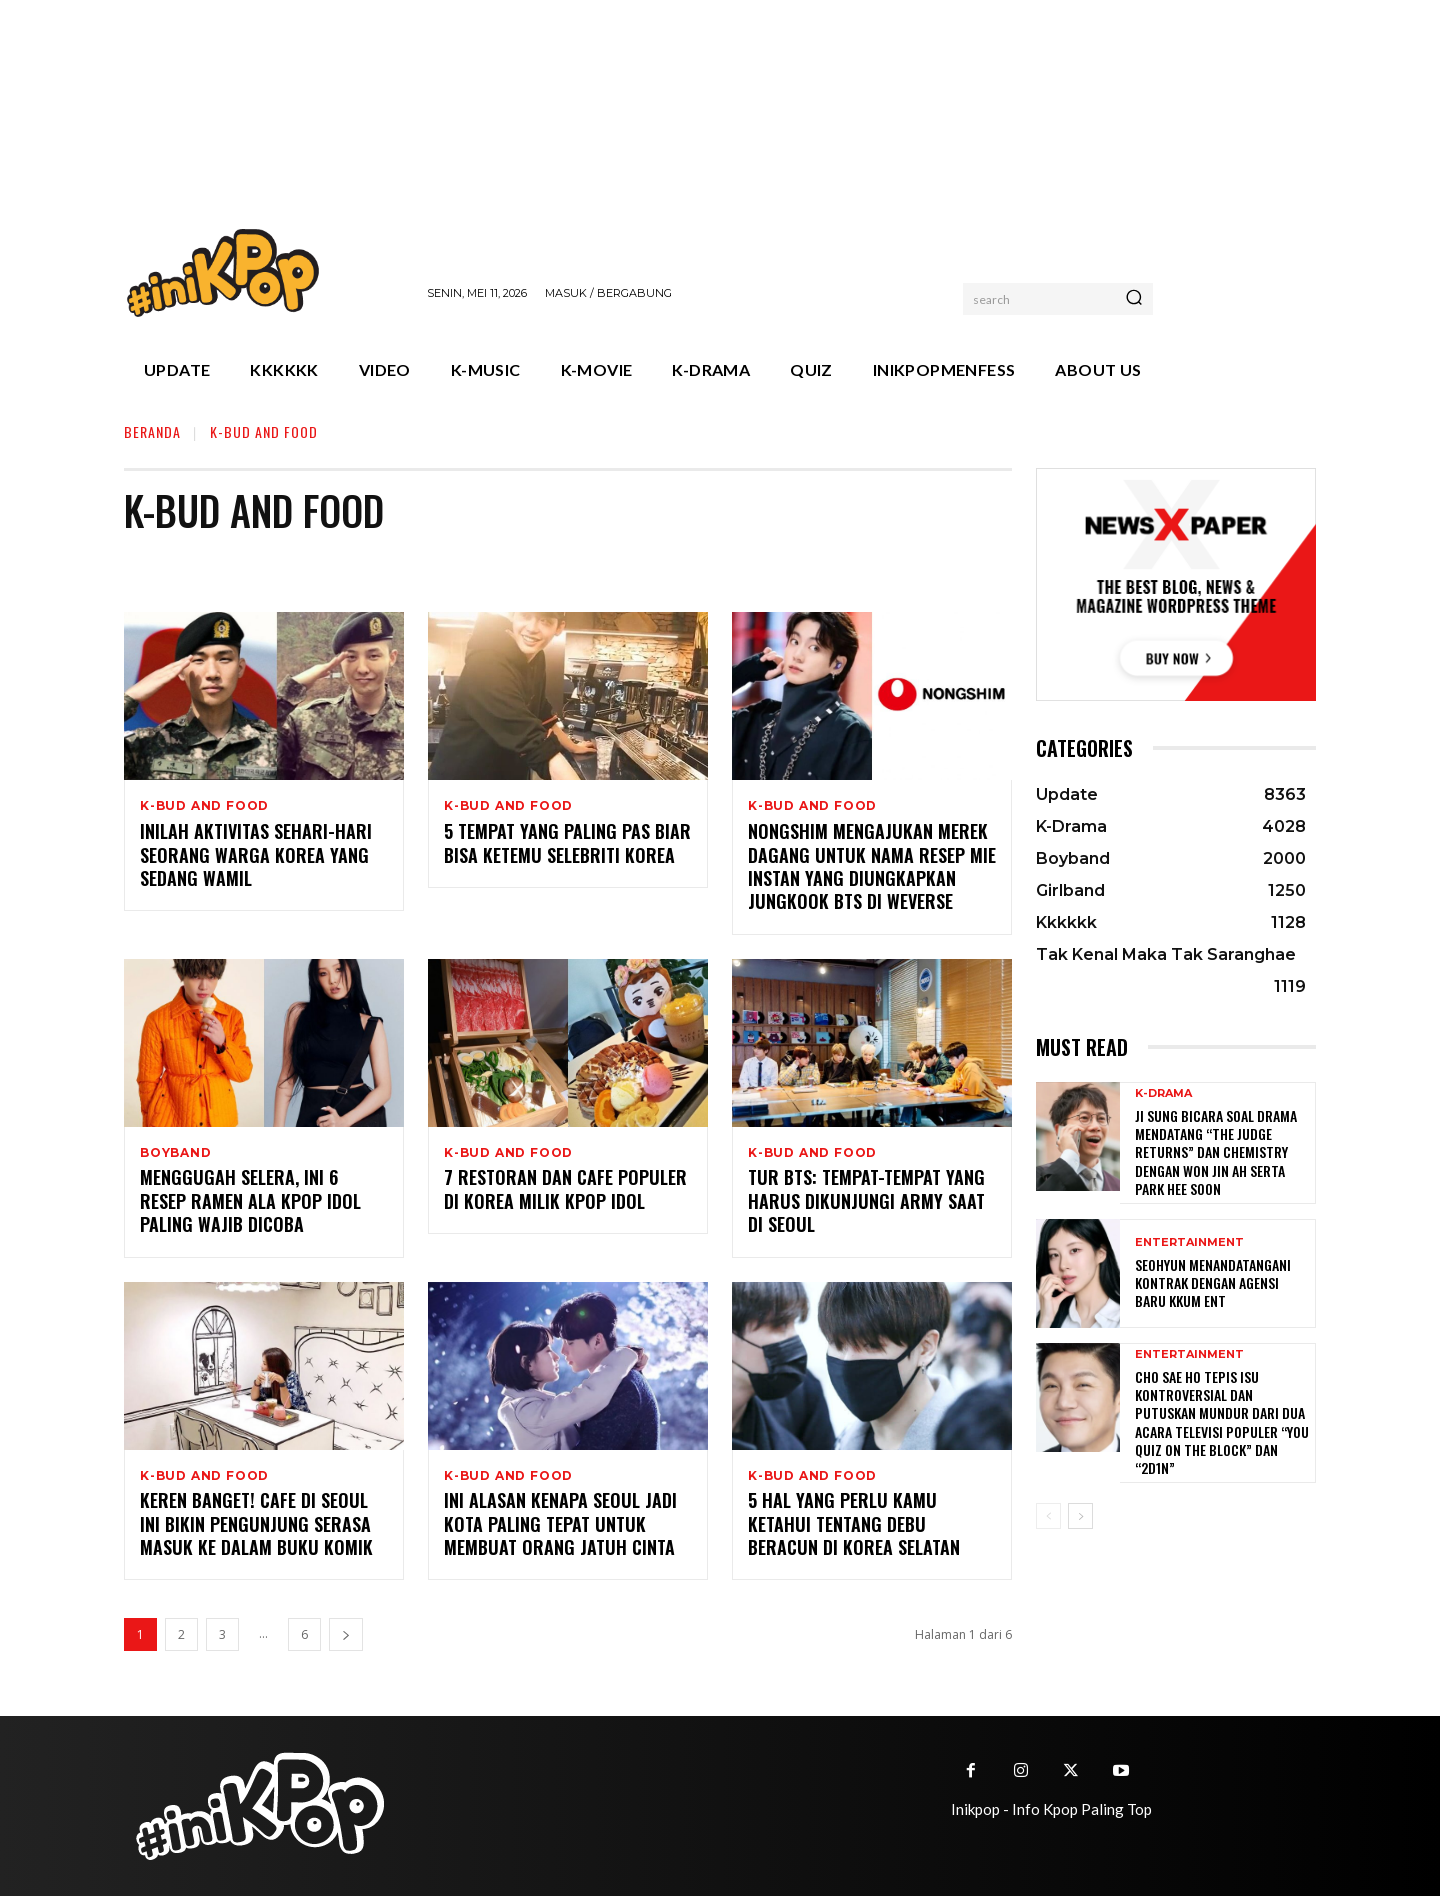  Describe the element at coordinates (866, 1205) in the screenshot. I see `Tur BTS: Tempat-tempat yang Harus Dikunjungi ARMY Saat di Seoul` at that location.